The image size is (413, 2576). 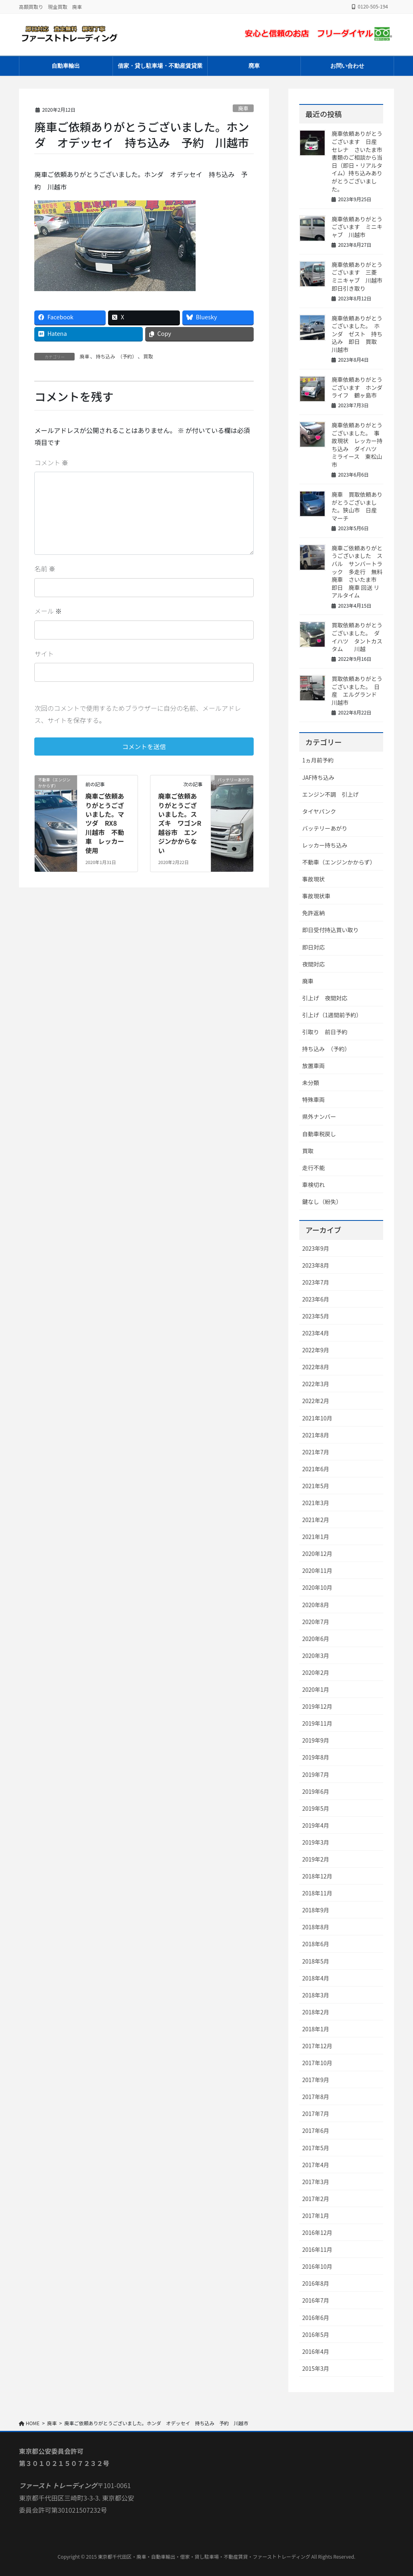 What do you see at coordinates (315, 1282) in the screenshot?
I see `2023年7月` at bounding box center [315, 1282].